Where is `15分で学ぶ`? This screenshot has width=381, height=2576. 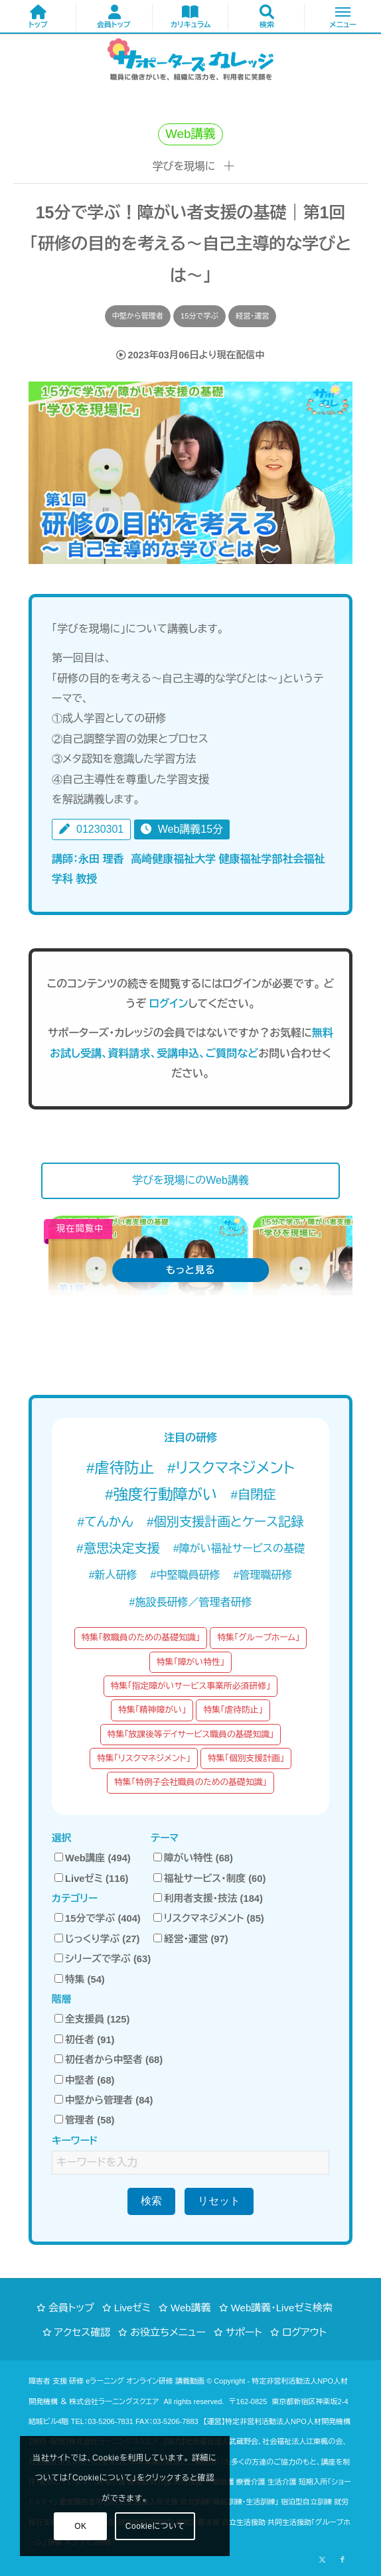
15分で学ぶ is located at coordinates (199, 316).